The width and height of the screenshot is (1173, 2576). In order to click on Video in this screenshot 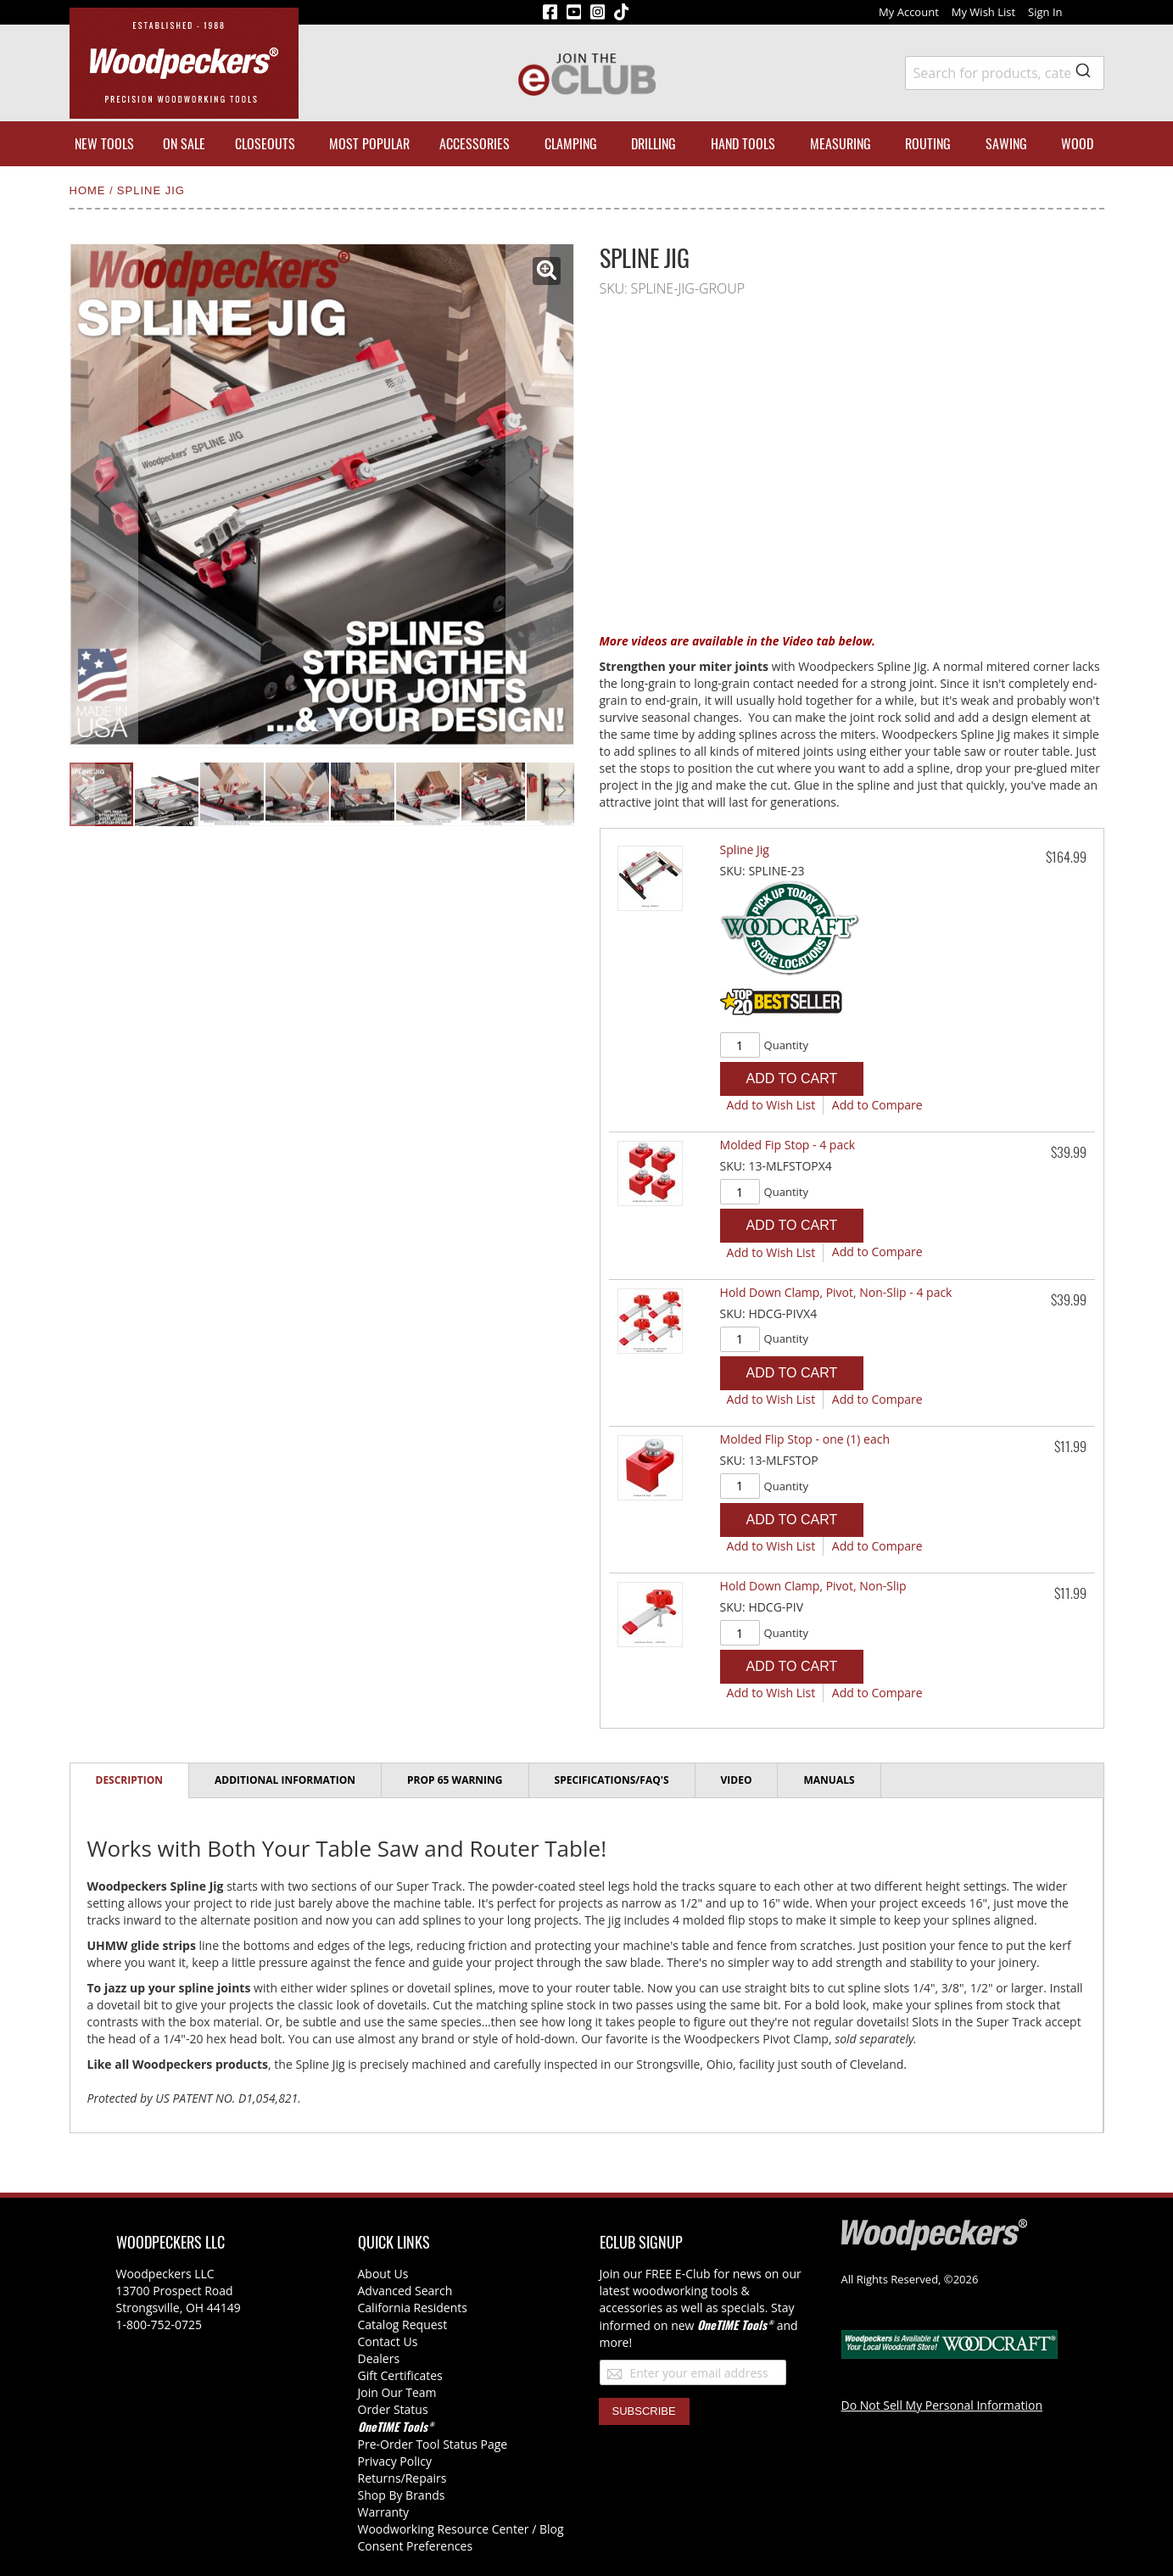, I will do `click(736, 1780)`.